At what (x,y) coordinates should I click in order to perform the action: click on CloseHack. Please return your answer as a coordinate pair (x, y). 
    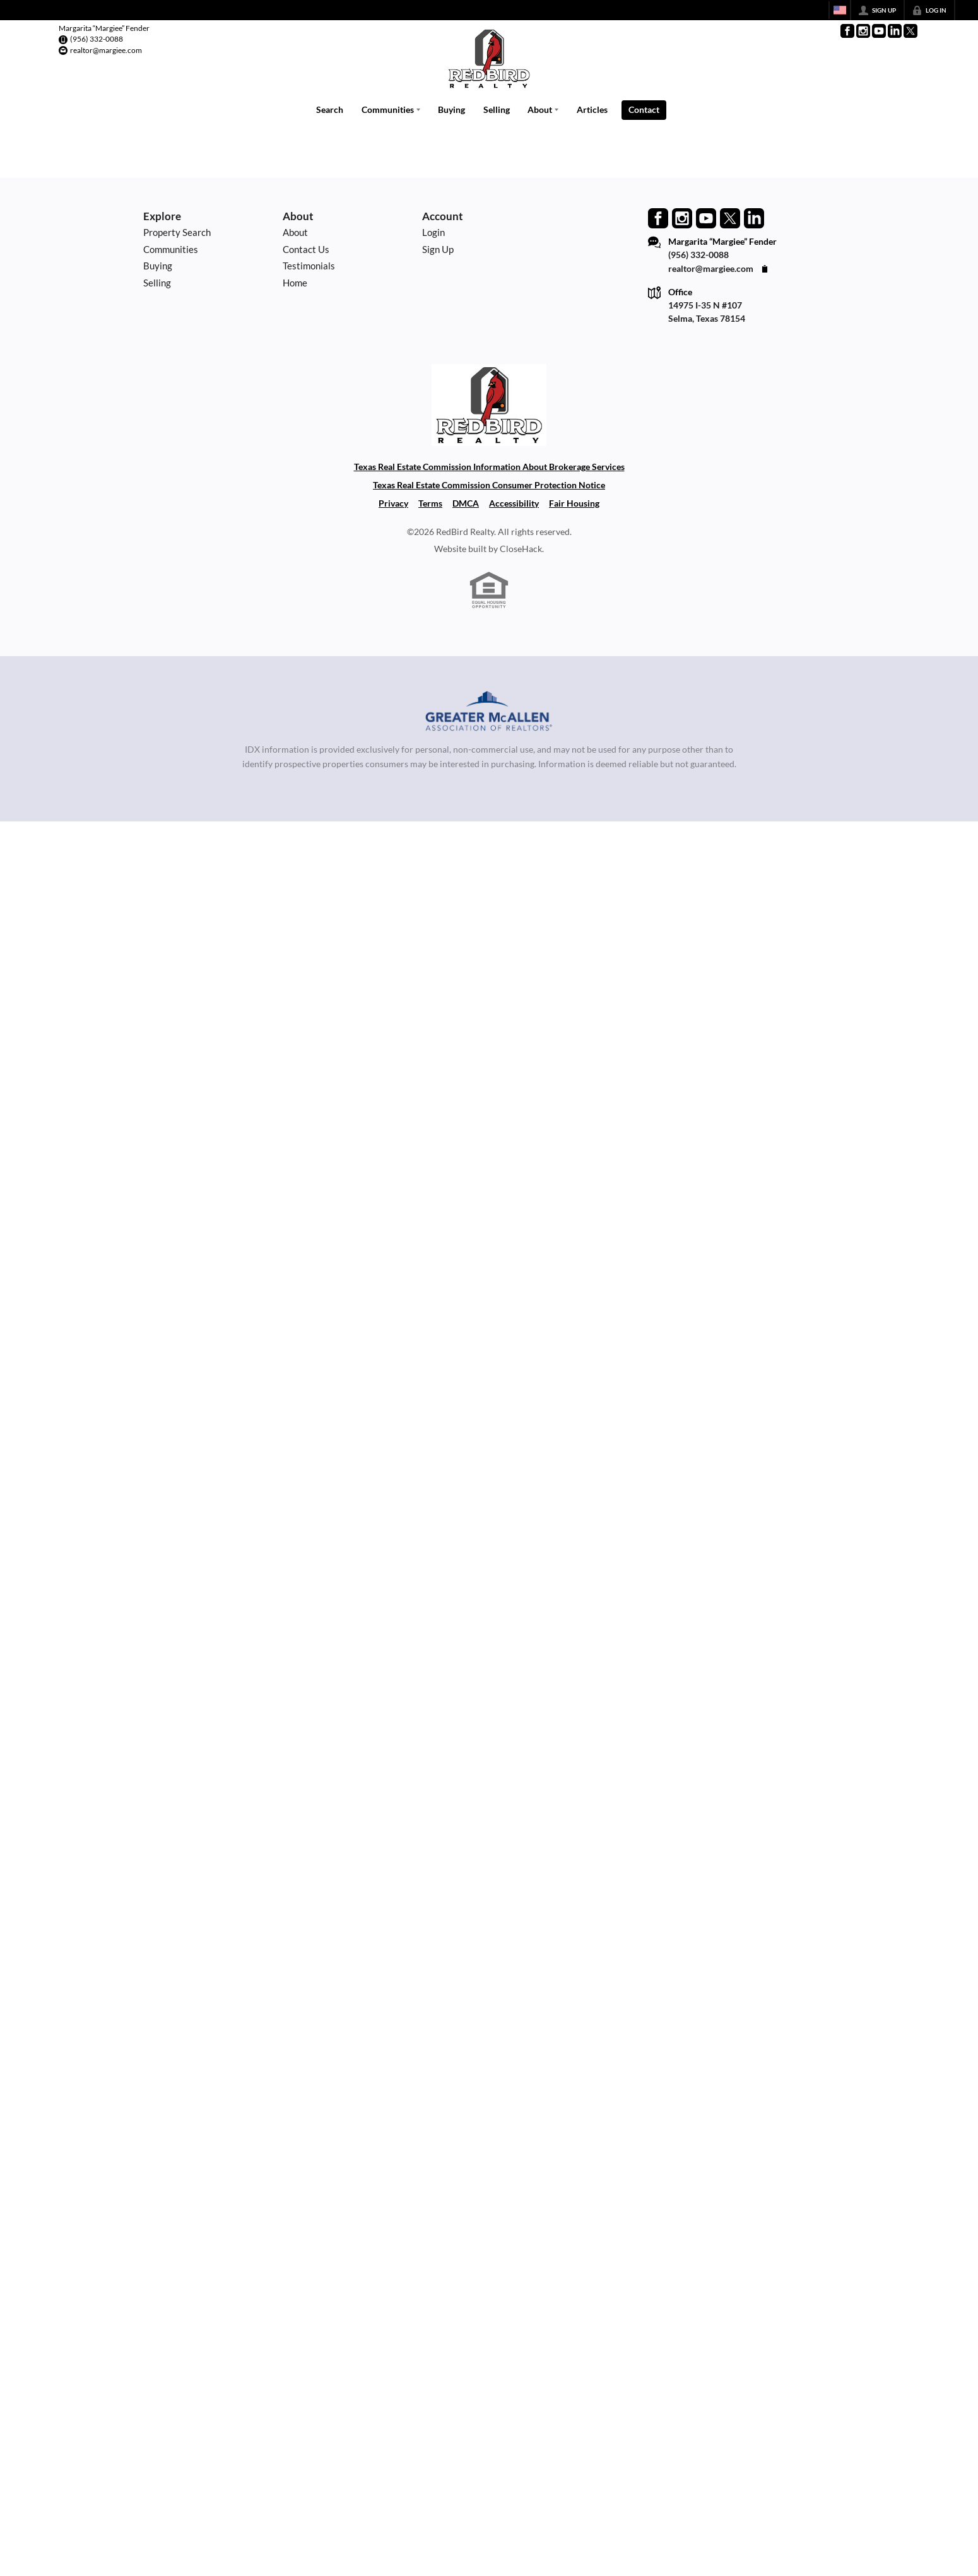
    Looking at the image, I should click on (521, 548).